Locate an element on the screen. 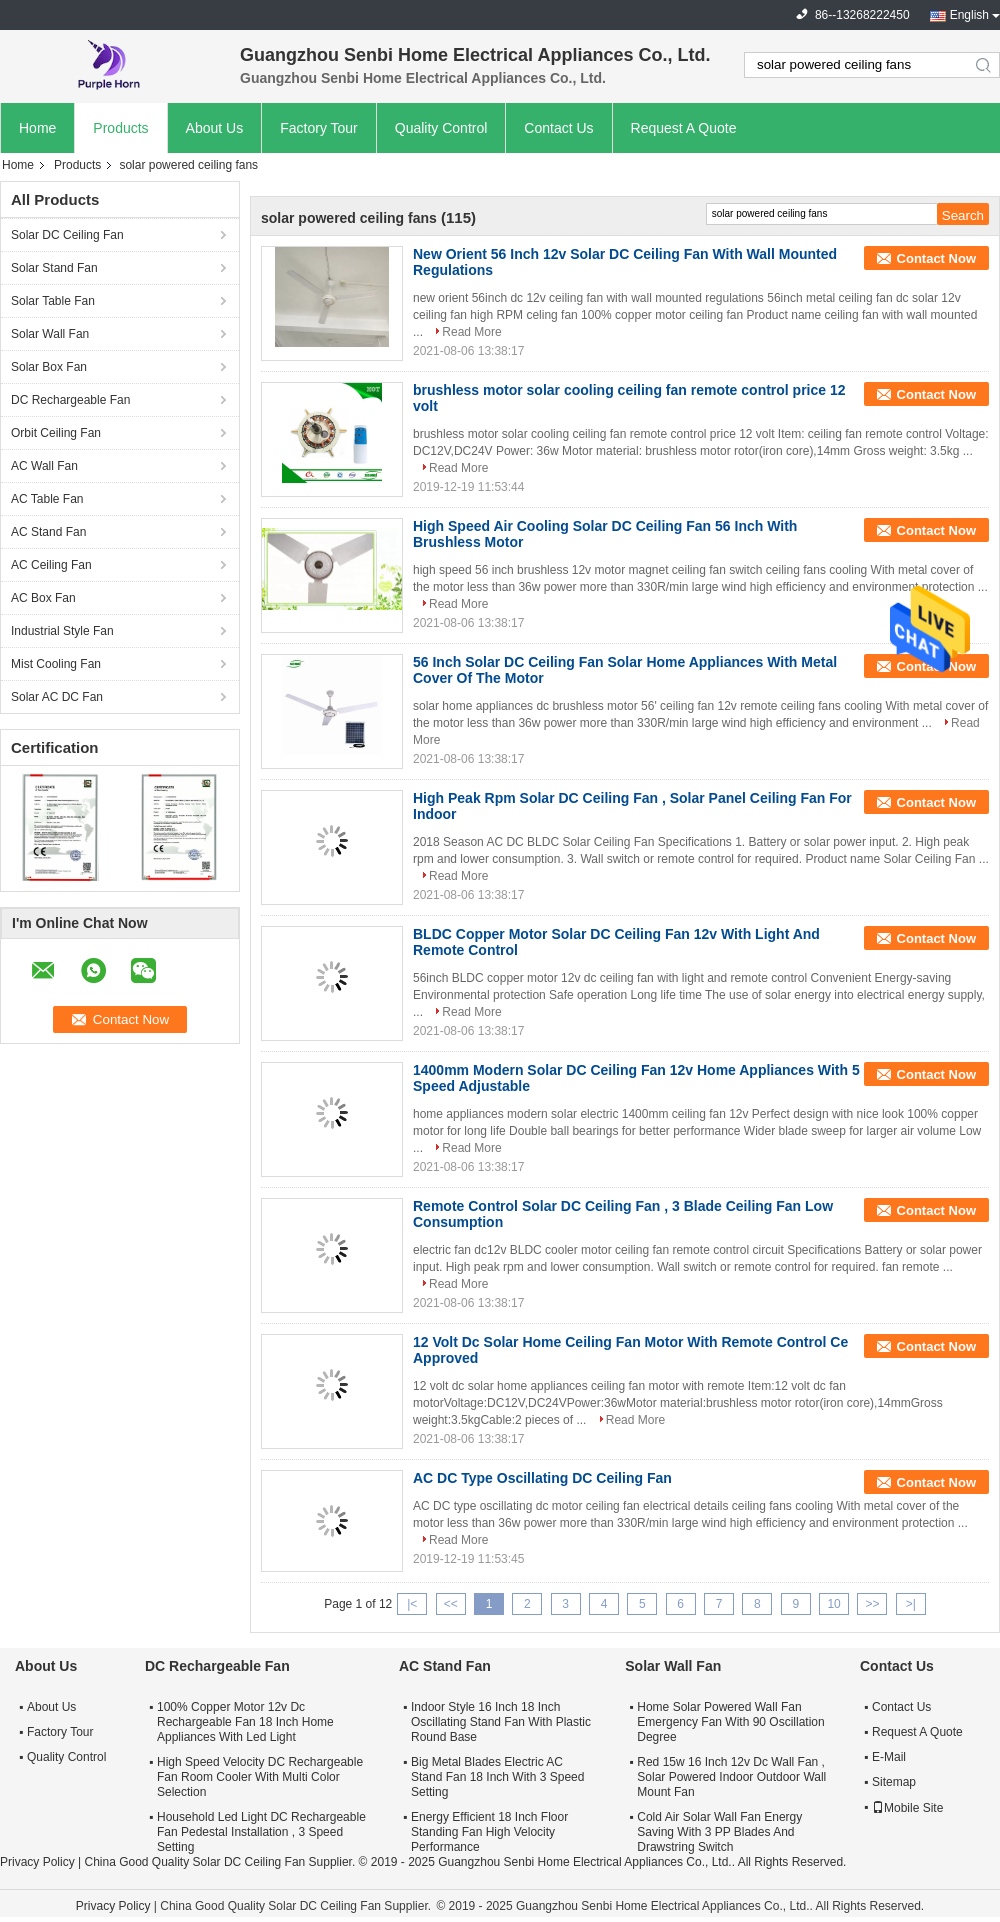 Image resolution: width=1000 pixels, height=1922 pixels. Home is located at coordinates (37, 128).